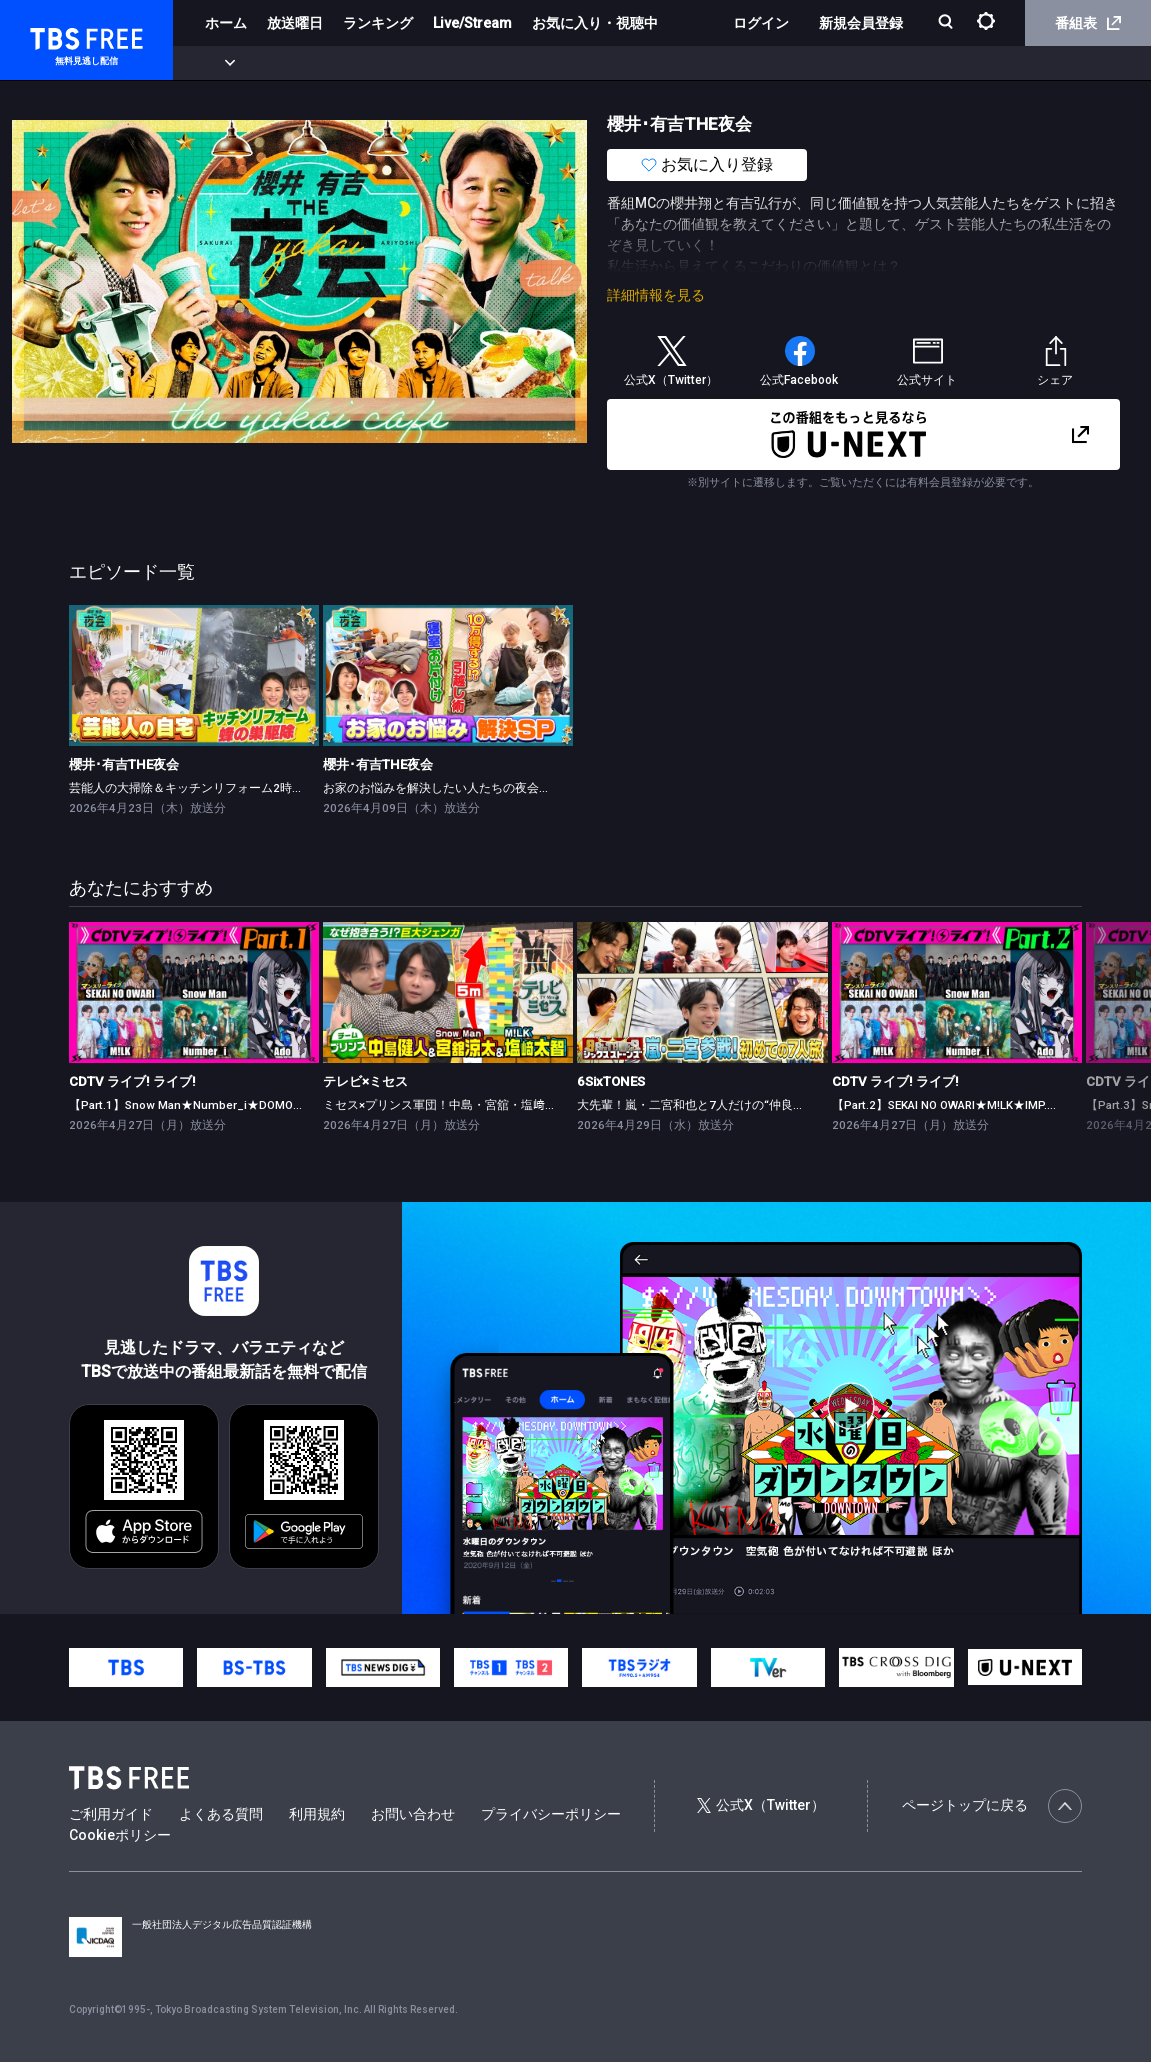 This screenshot has height=2062, width=1151. What do you see at coordinates (299, 1105) in the screenshot?
I see `【Part.1】Snow Man★Number_i★DOMOTO★Ado★ano★超ときめき♡宣伝部★TWS` at bounding box center [299, 1105].